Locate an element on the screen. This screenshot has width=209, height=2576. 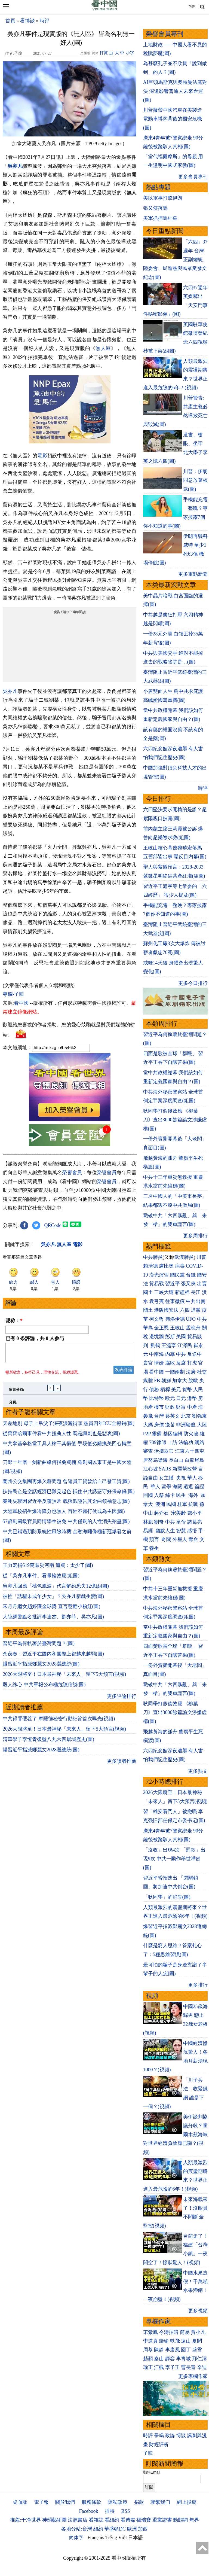
彭斯 is located at coordinates (170, 1336).